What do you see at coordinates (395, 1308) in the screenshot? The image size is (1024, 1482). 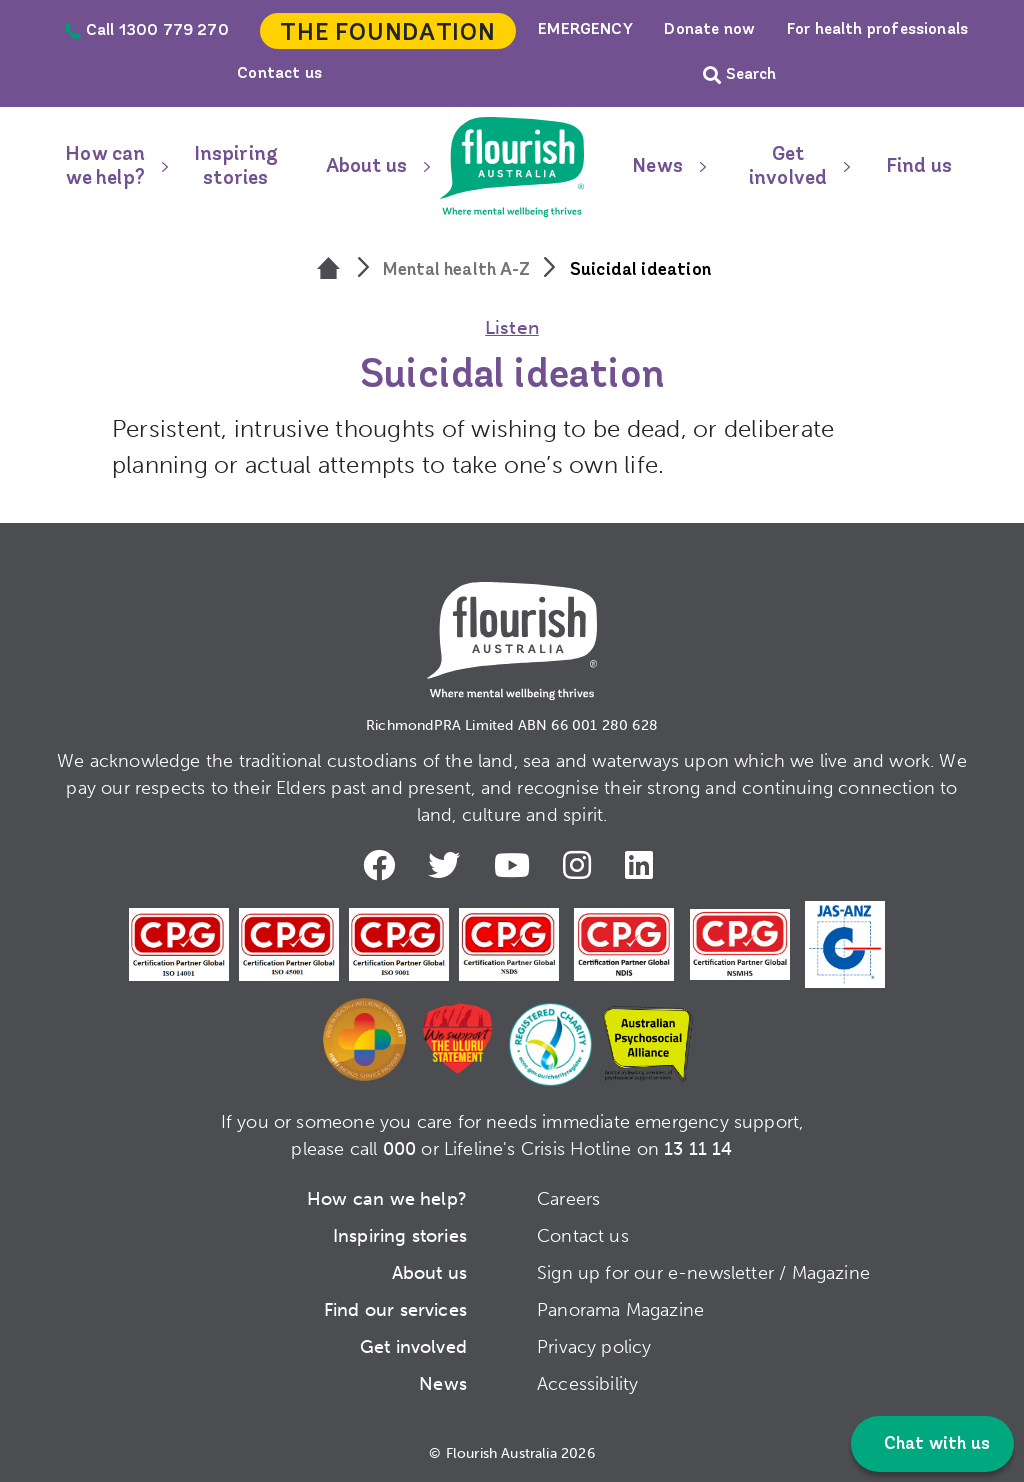 I see `Find our services` at bounding box center [395, 1308].